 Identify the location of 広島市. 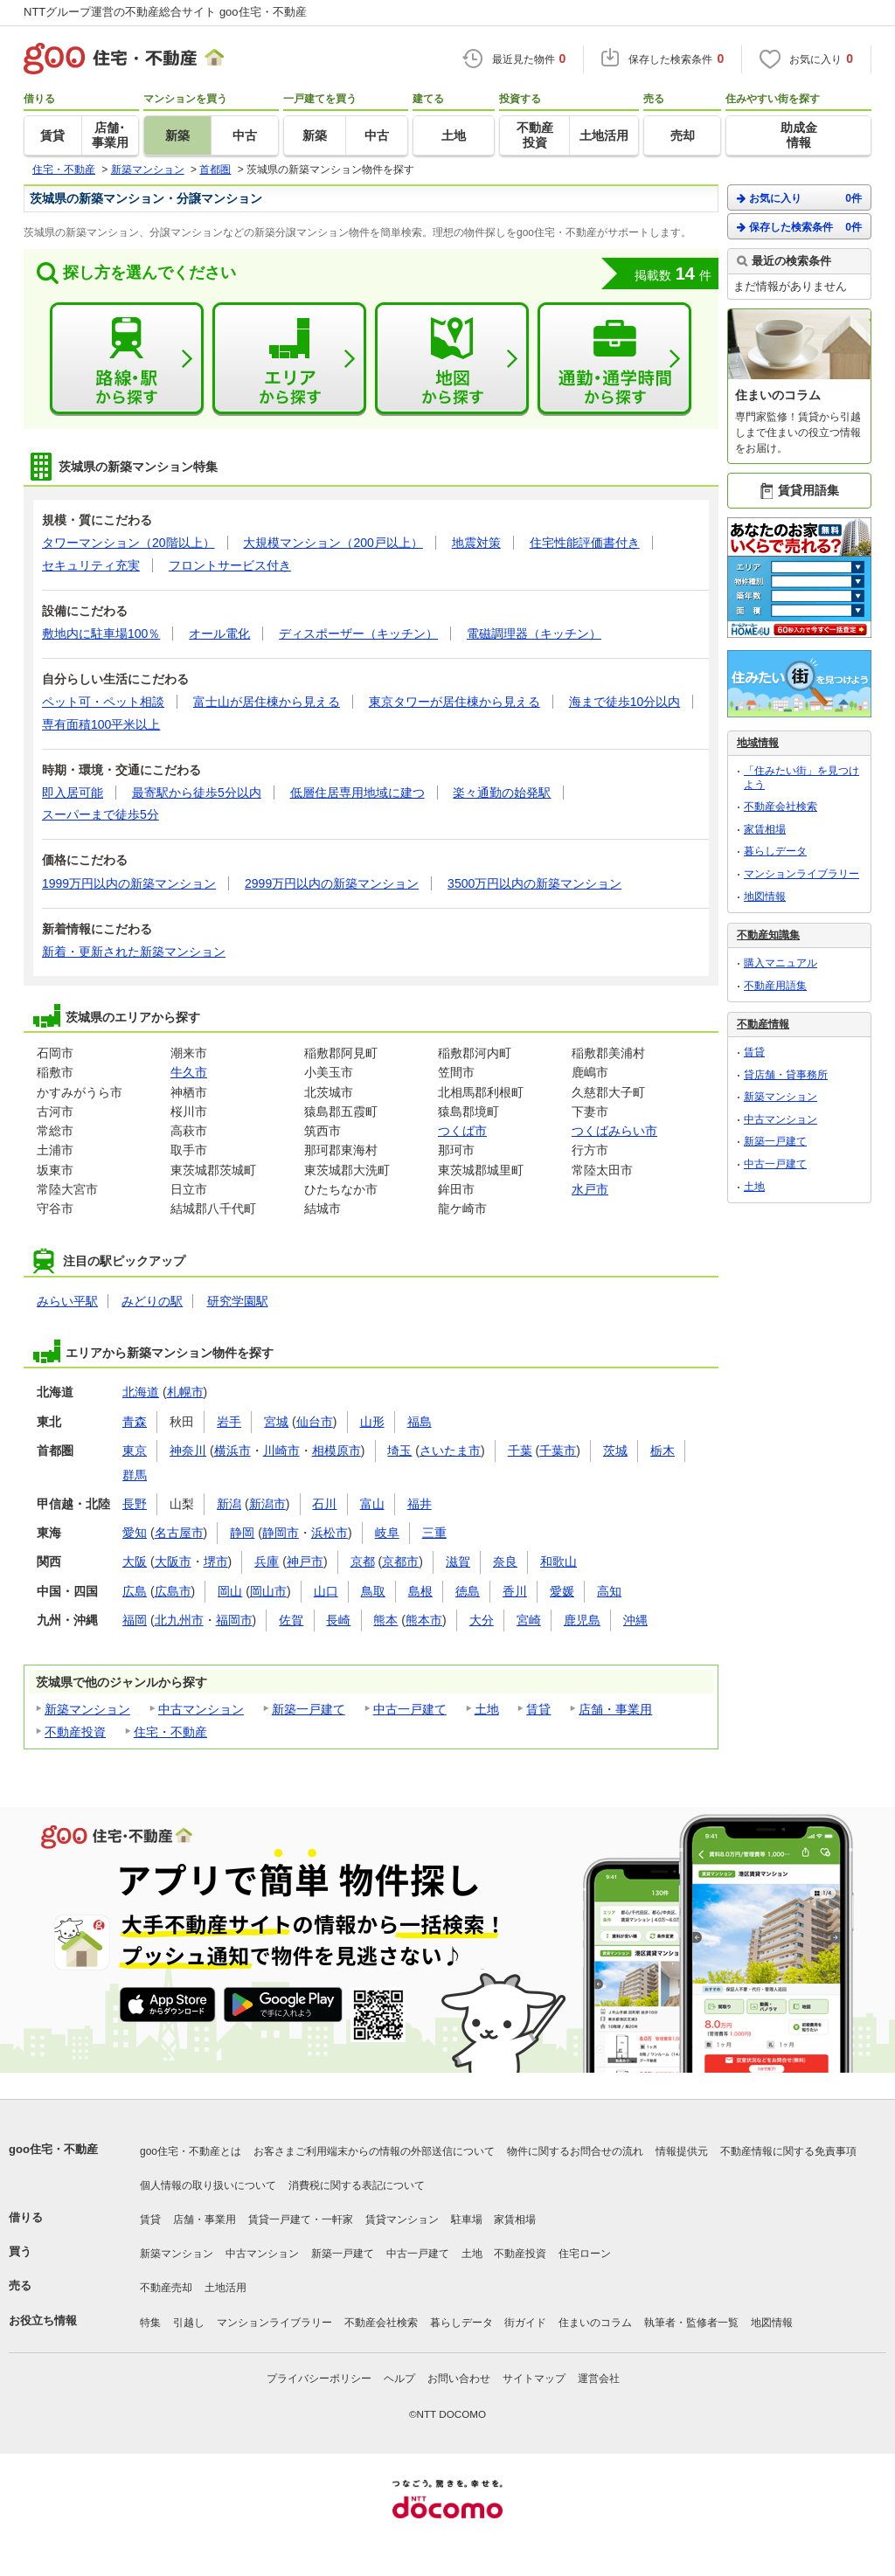
(173, 1591).